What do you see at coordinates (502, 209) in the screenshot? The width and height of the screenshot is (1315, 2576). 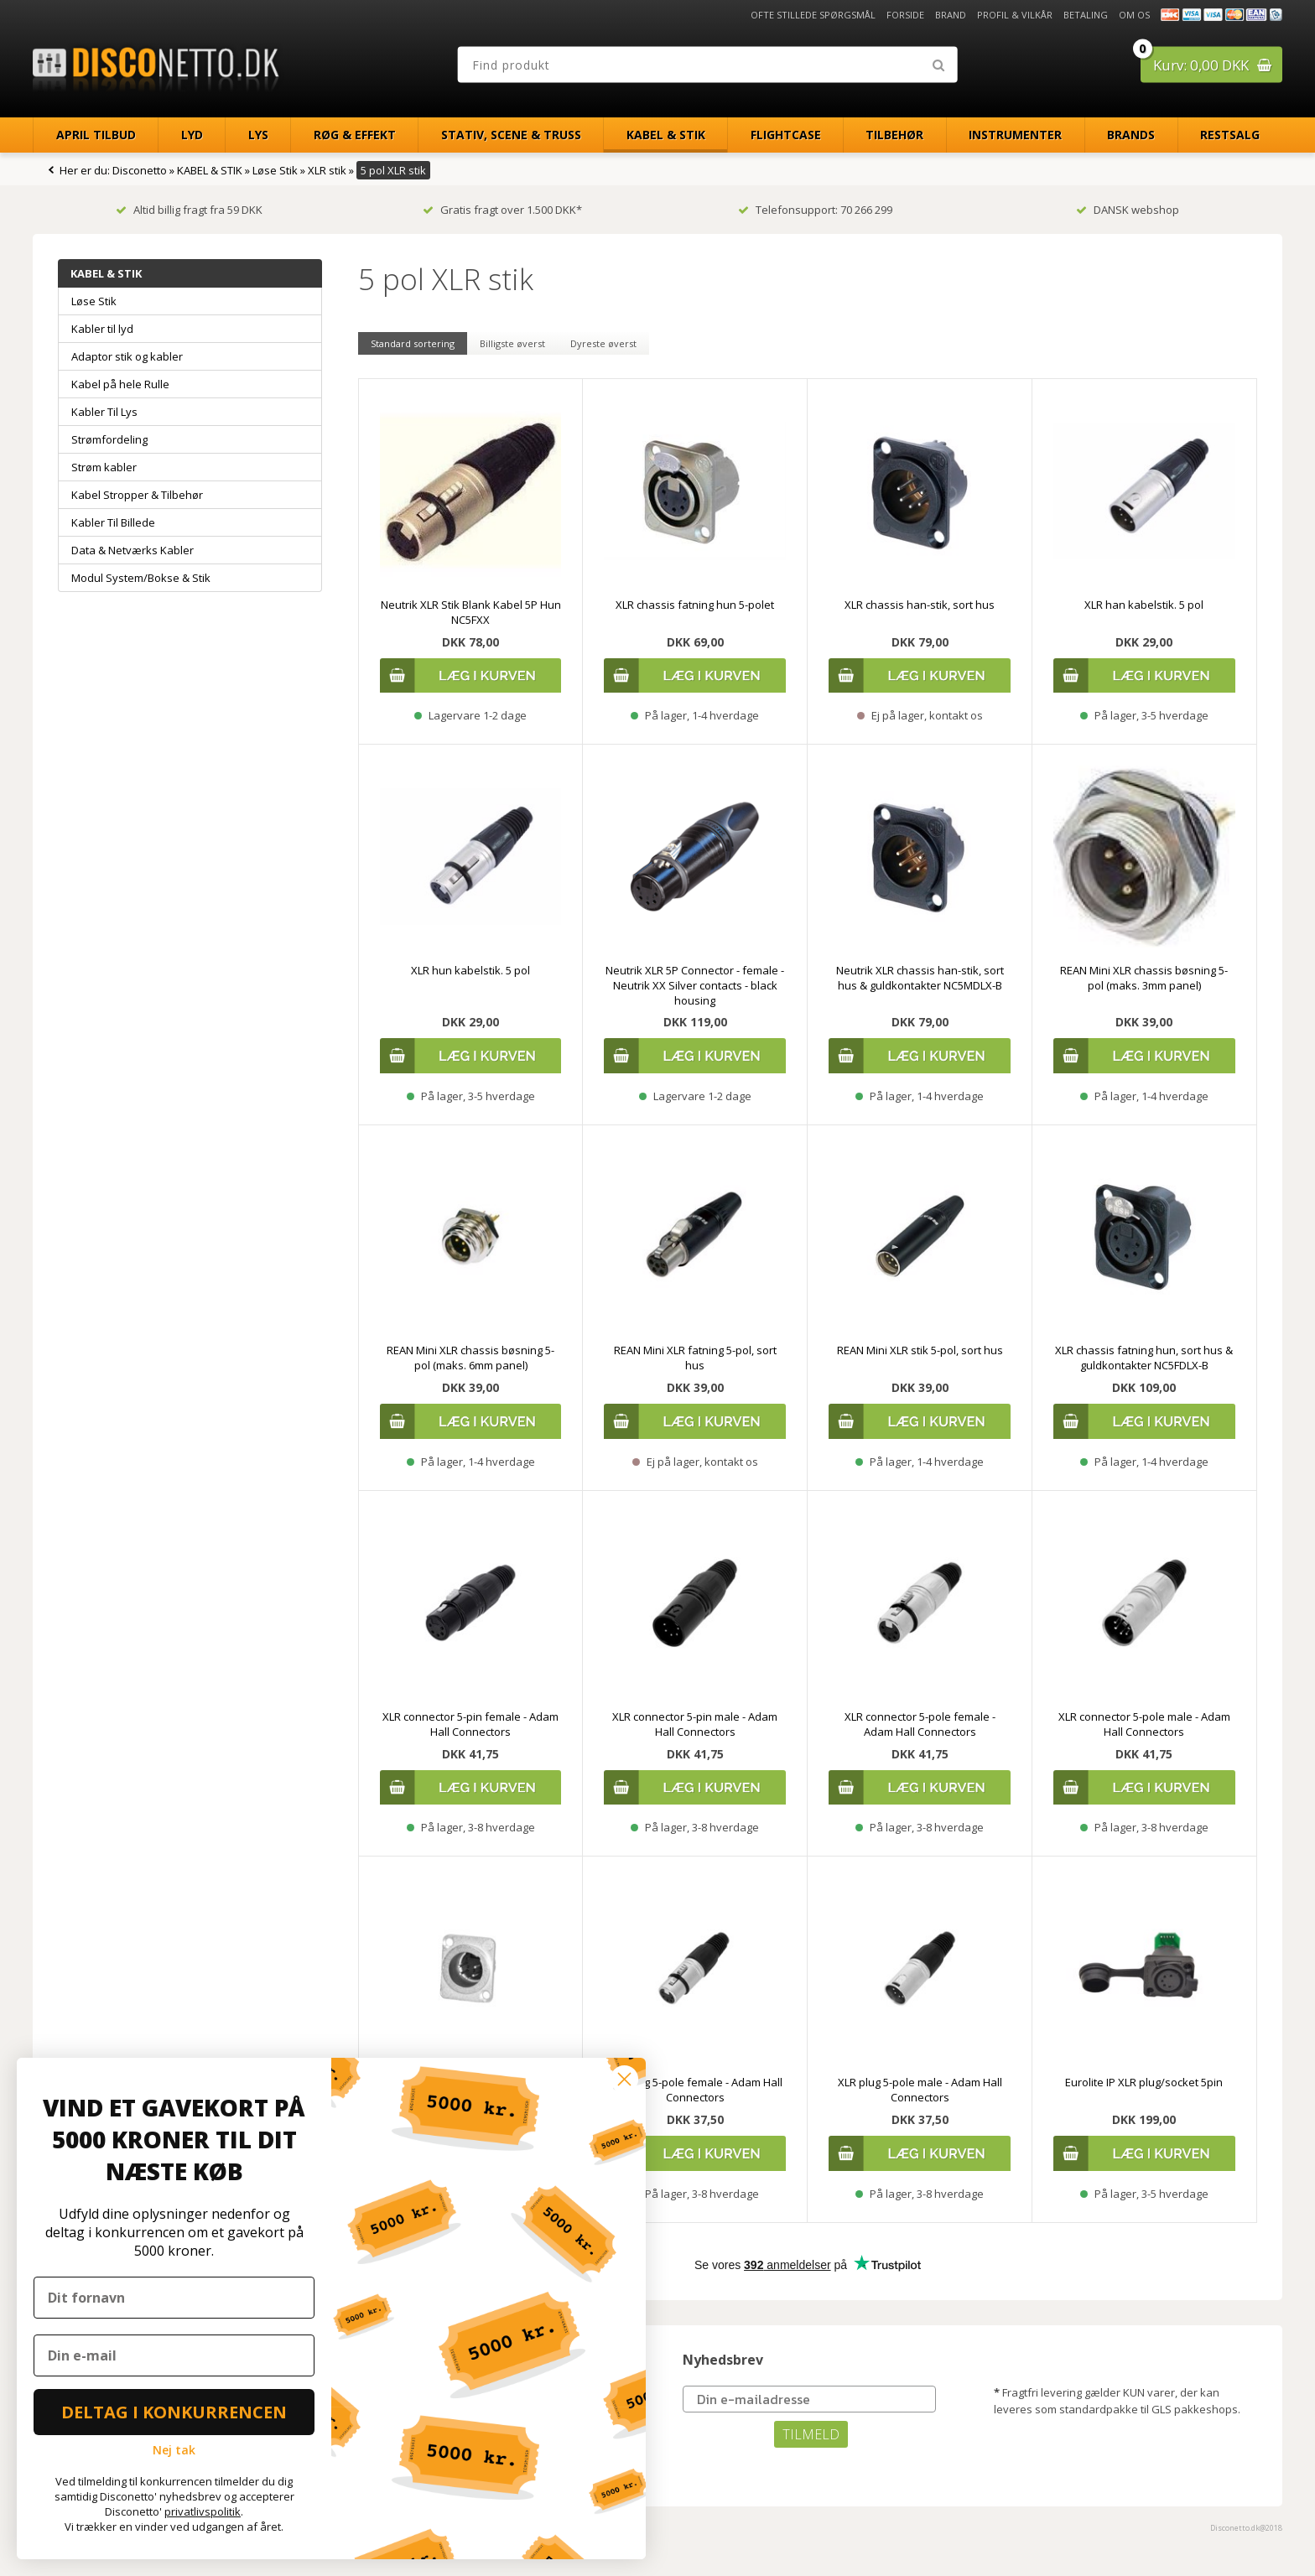 I see `Gratis fragt over 1.500 DKK*` at bounding box center [502, 209].